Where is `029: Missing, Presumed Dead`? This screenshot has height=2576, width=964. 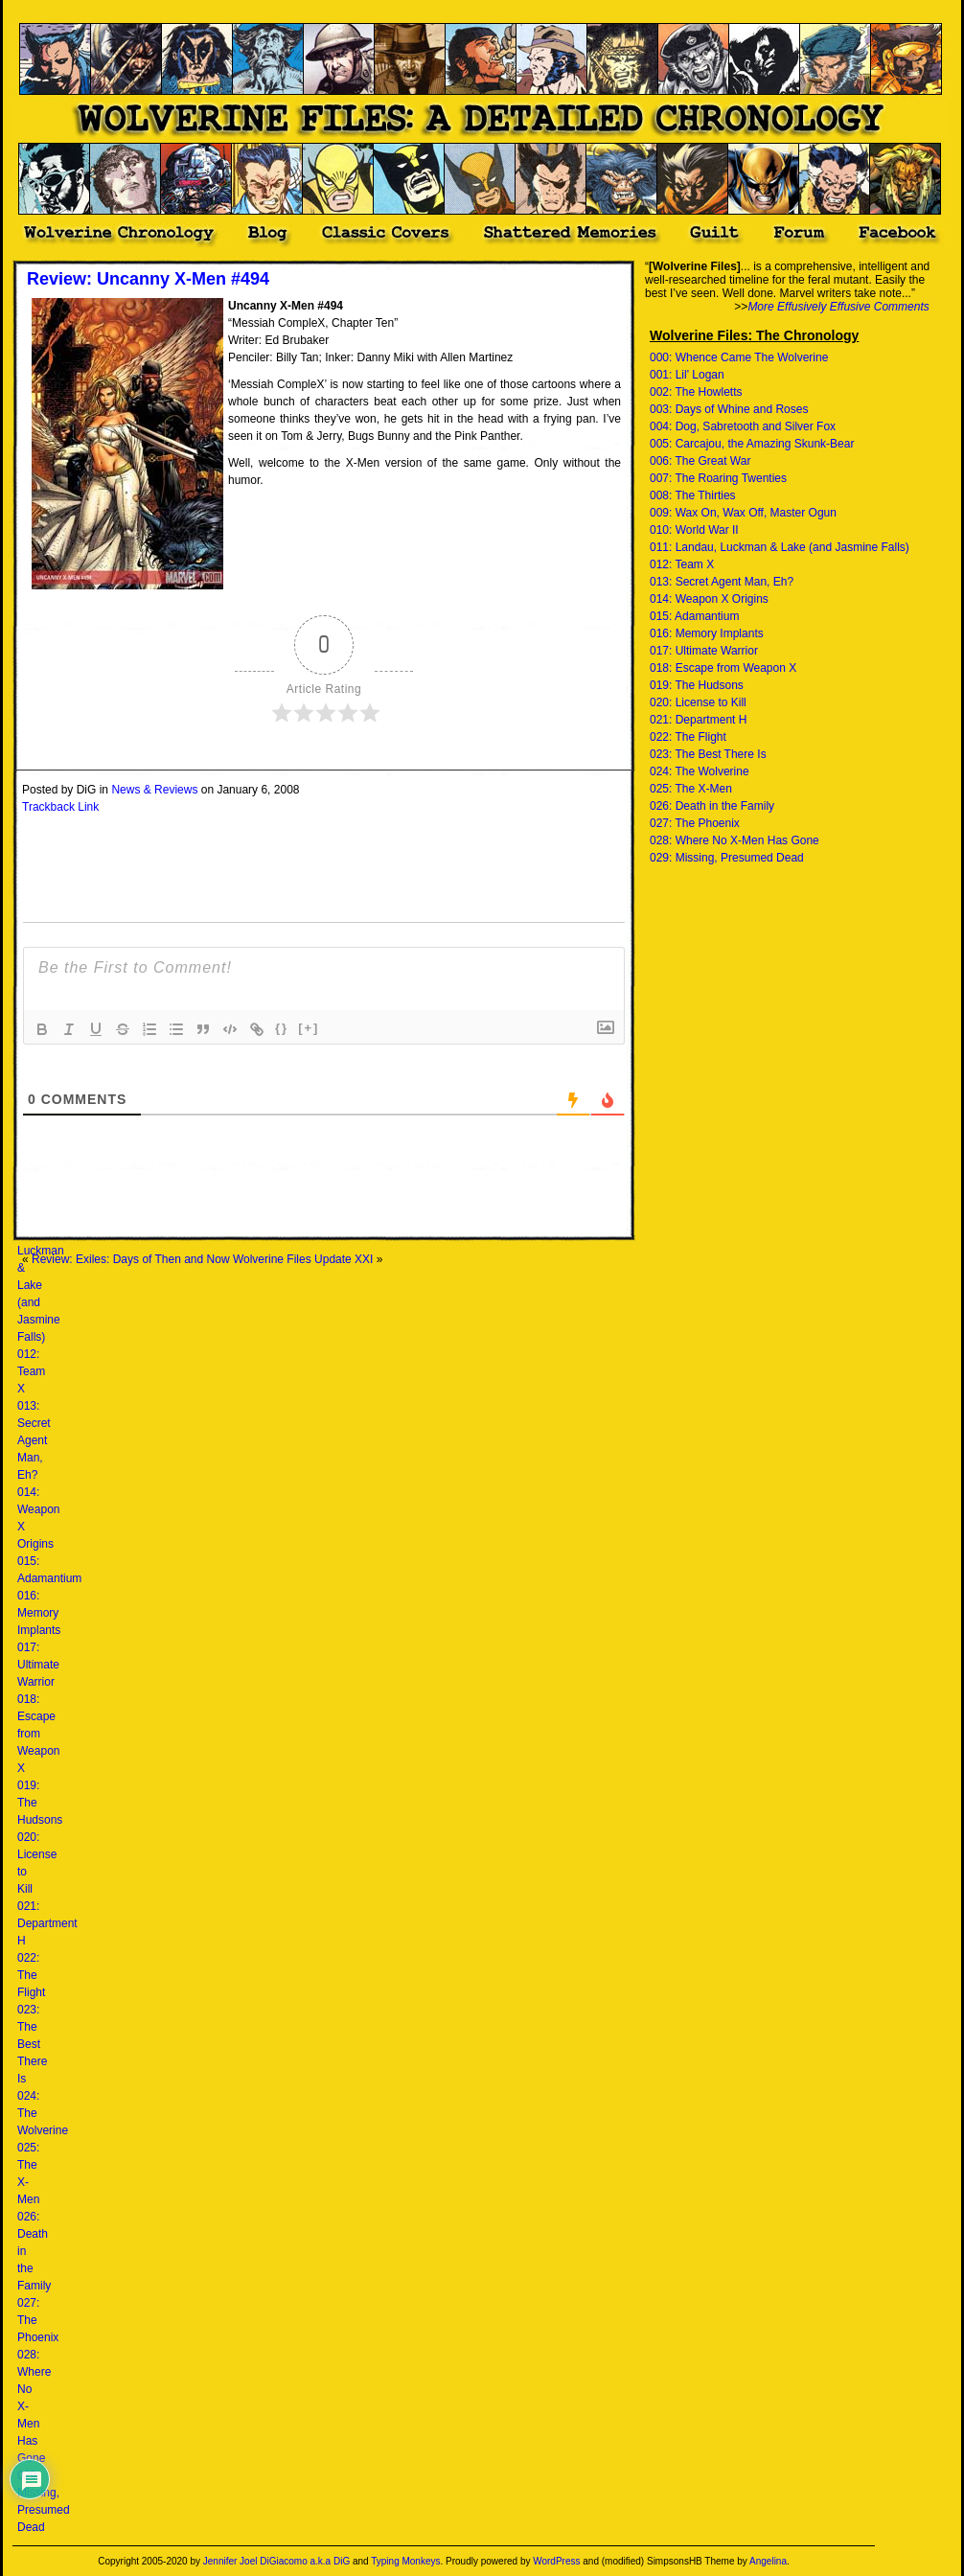
029: Missing, Presumed Dead is located at coordinates (727, 857).